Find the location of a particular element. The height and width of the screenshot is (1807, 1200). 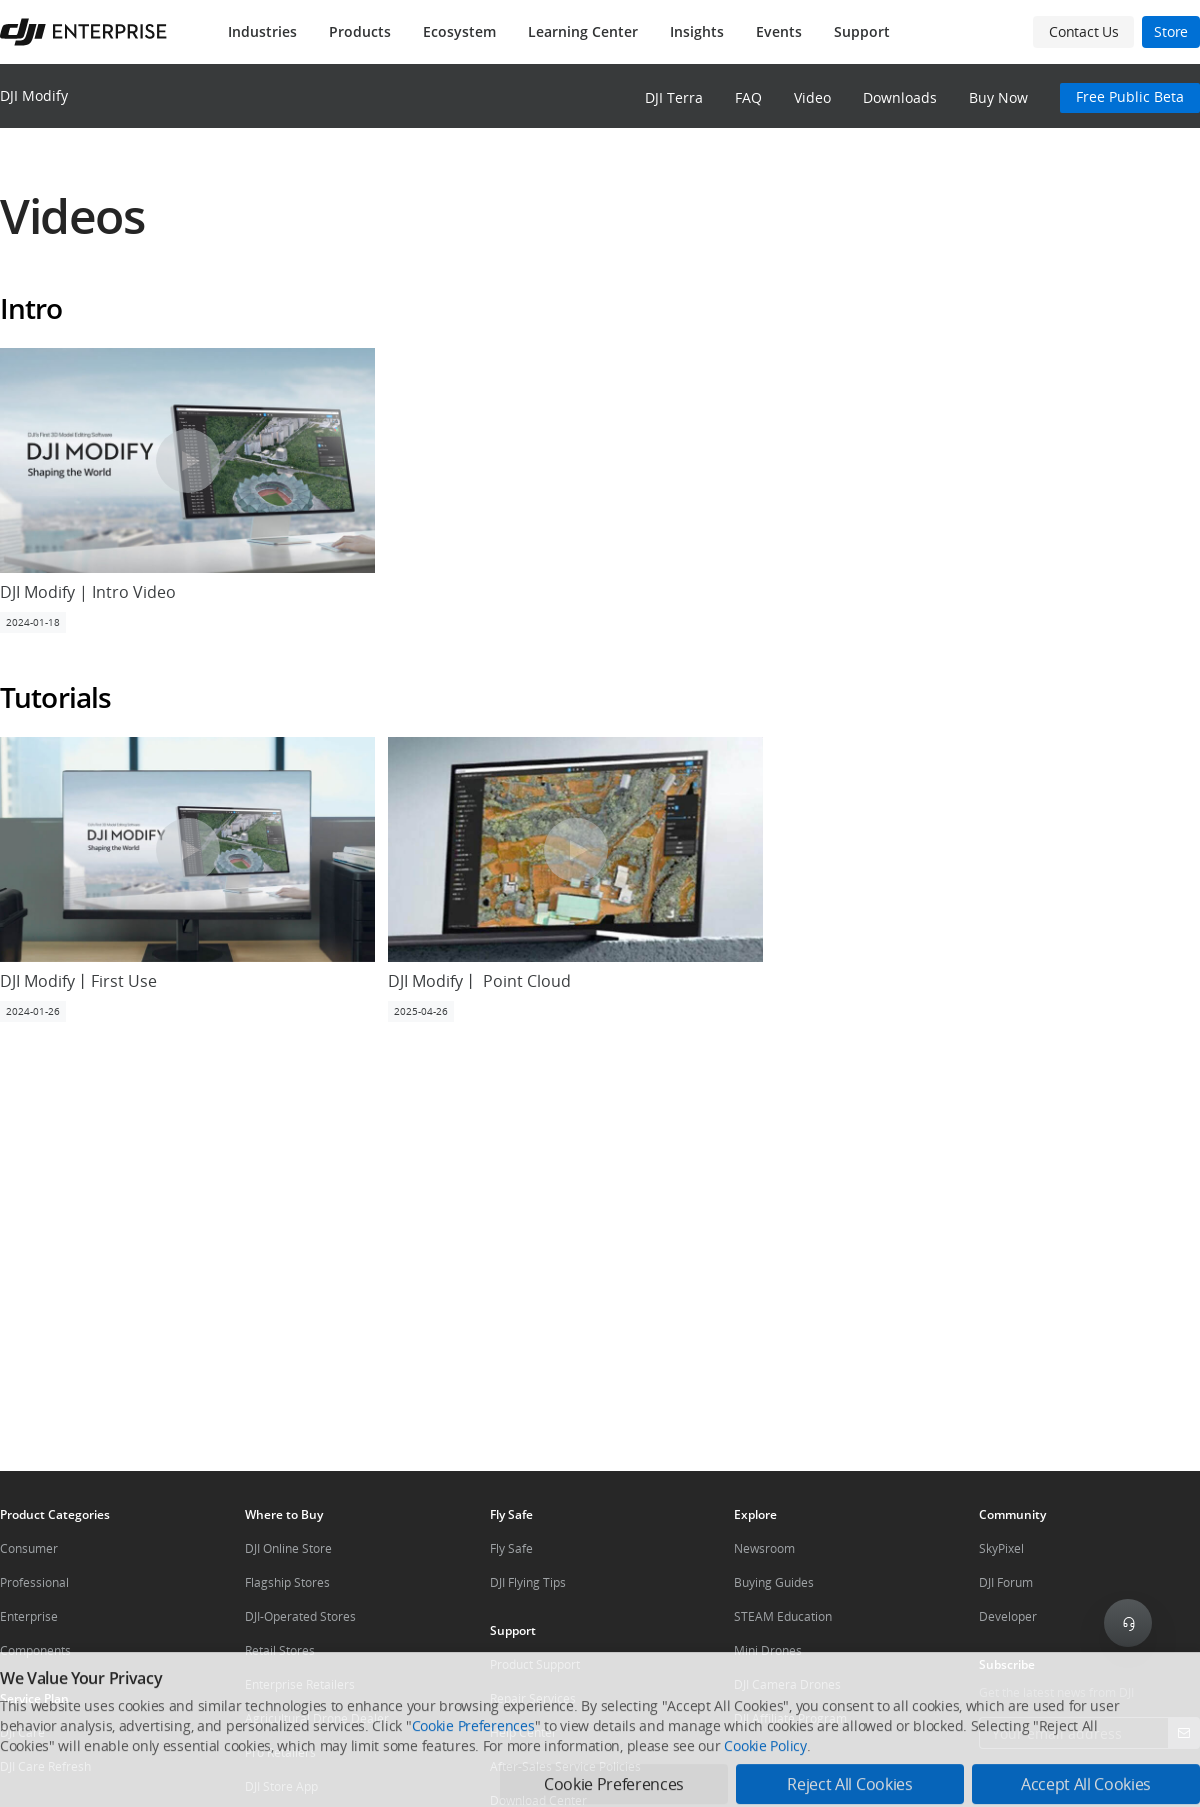

Professional is located at coordinates (34, 1582).